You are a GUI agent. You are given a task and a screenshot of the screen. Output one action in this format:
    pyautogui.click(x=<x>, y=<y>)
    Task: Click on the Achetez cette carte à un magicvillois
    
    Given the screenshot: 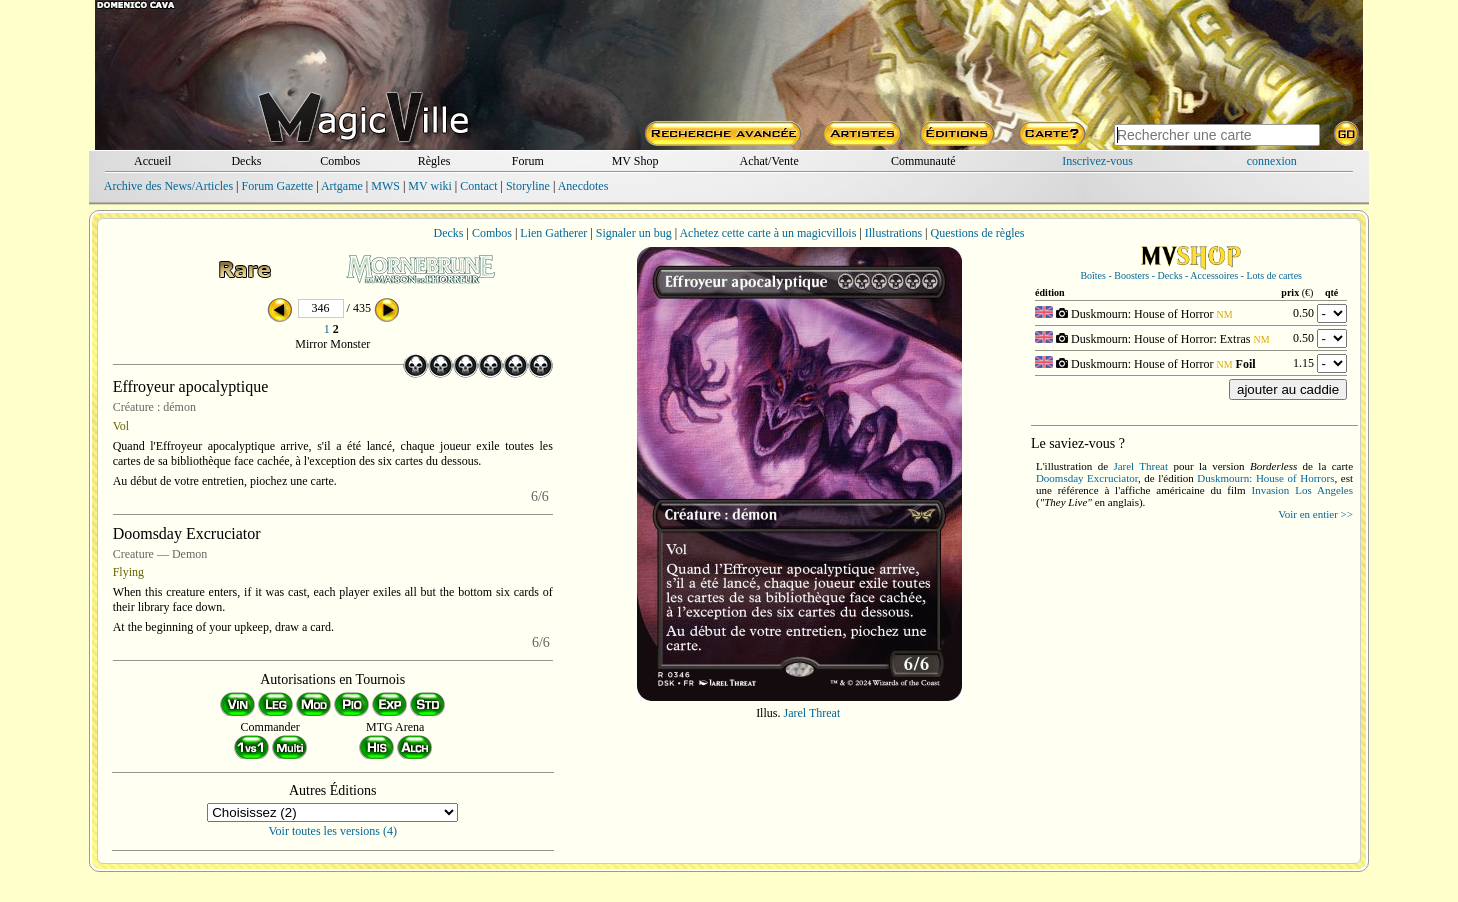 What is the action you would take?
    pyautogui.click(x=767, y=233)
    